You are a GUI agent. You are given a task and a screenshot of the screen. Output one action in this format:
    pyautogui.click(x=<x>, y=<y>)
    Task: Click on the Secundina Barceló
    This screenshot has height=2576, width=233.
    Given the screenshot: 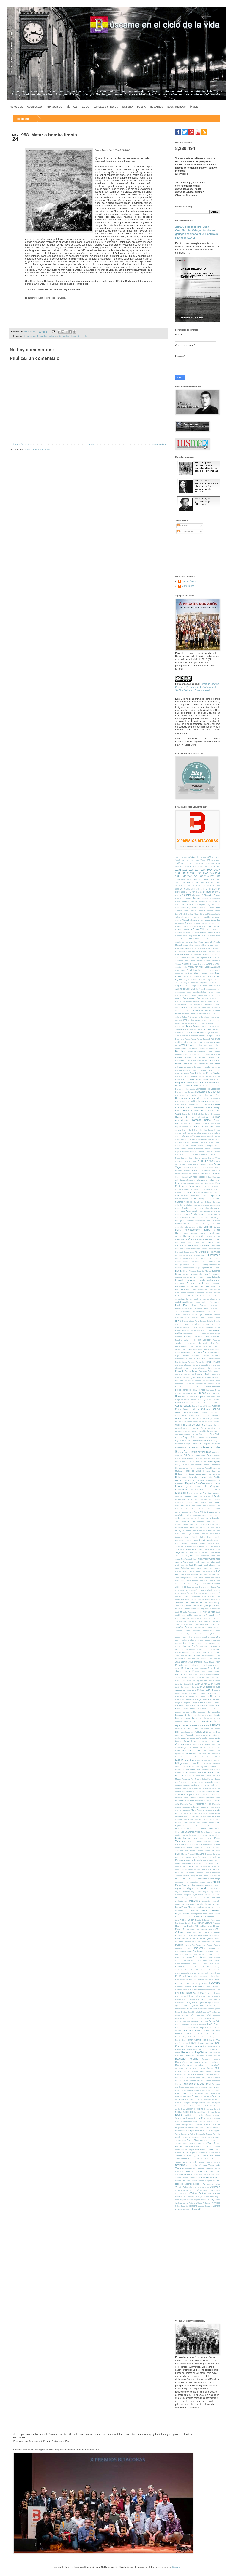 What is the action you would take?
    pyautogui.click(x=212, y=2109)
    